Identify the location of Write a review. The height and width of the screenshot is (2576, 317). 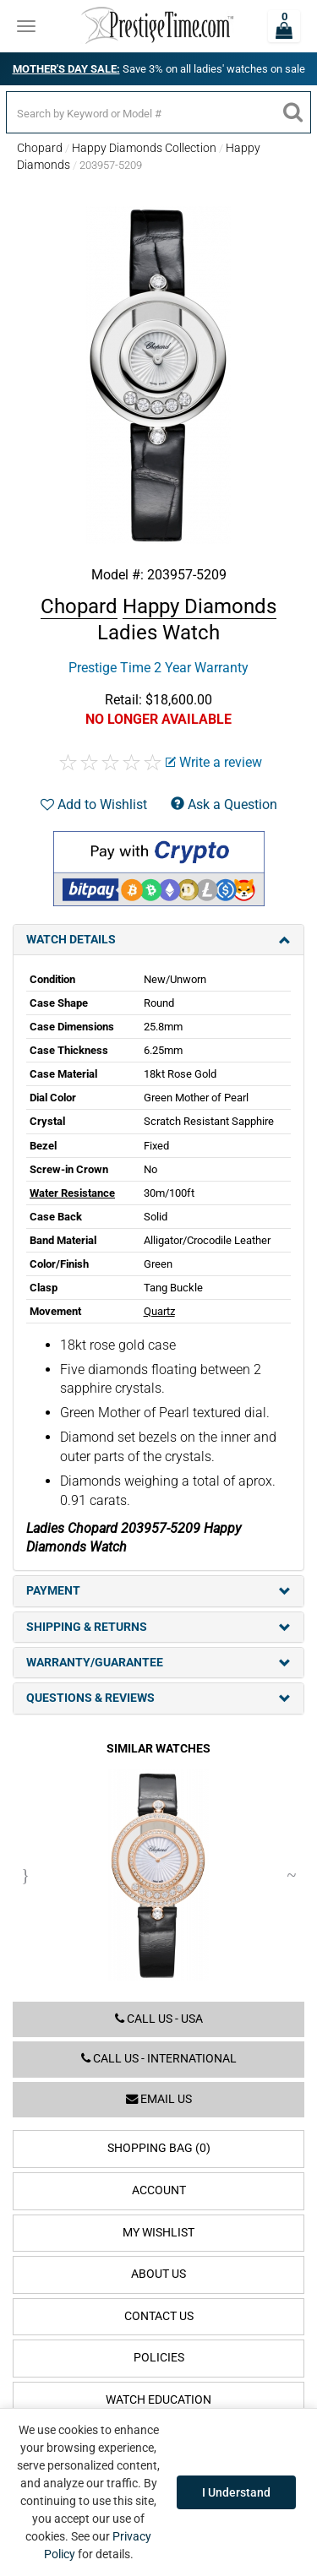
(214, 762).